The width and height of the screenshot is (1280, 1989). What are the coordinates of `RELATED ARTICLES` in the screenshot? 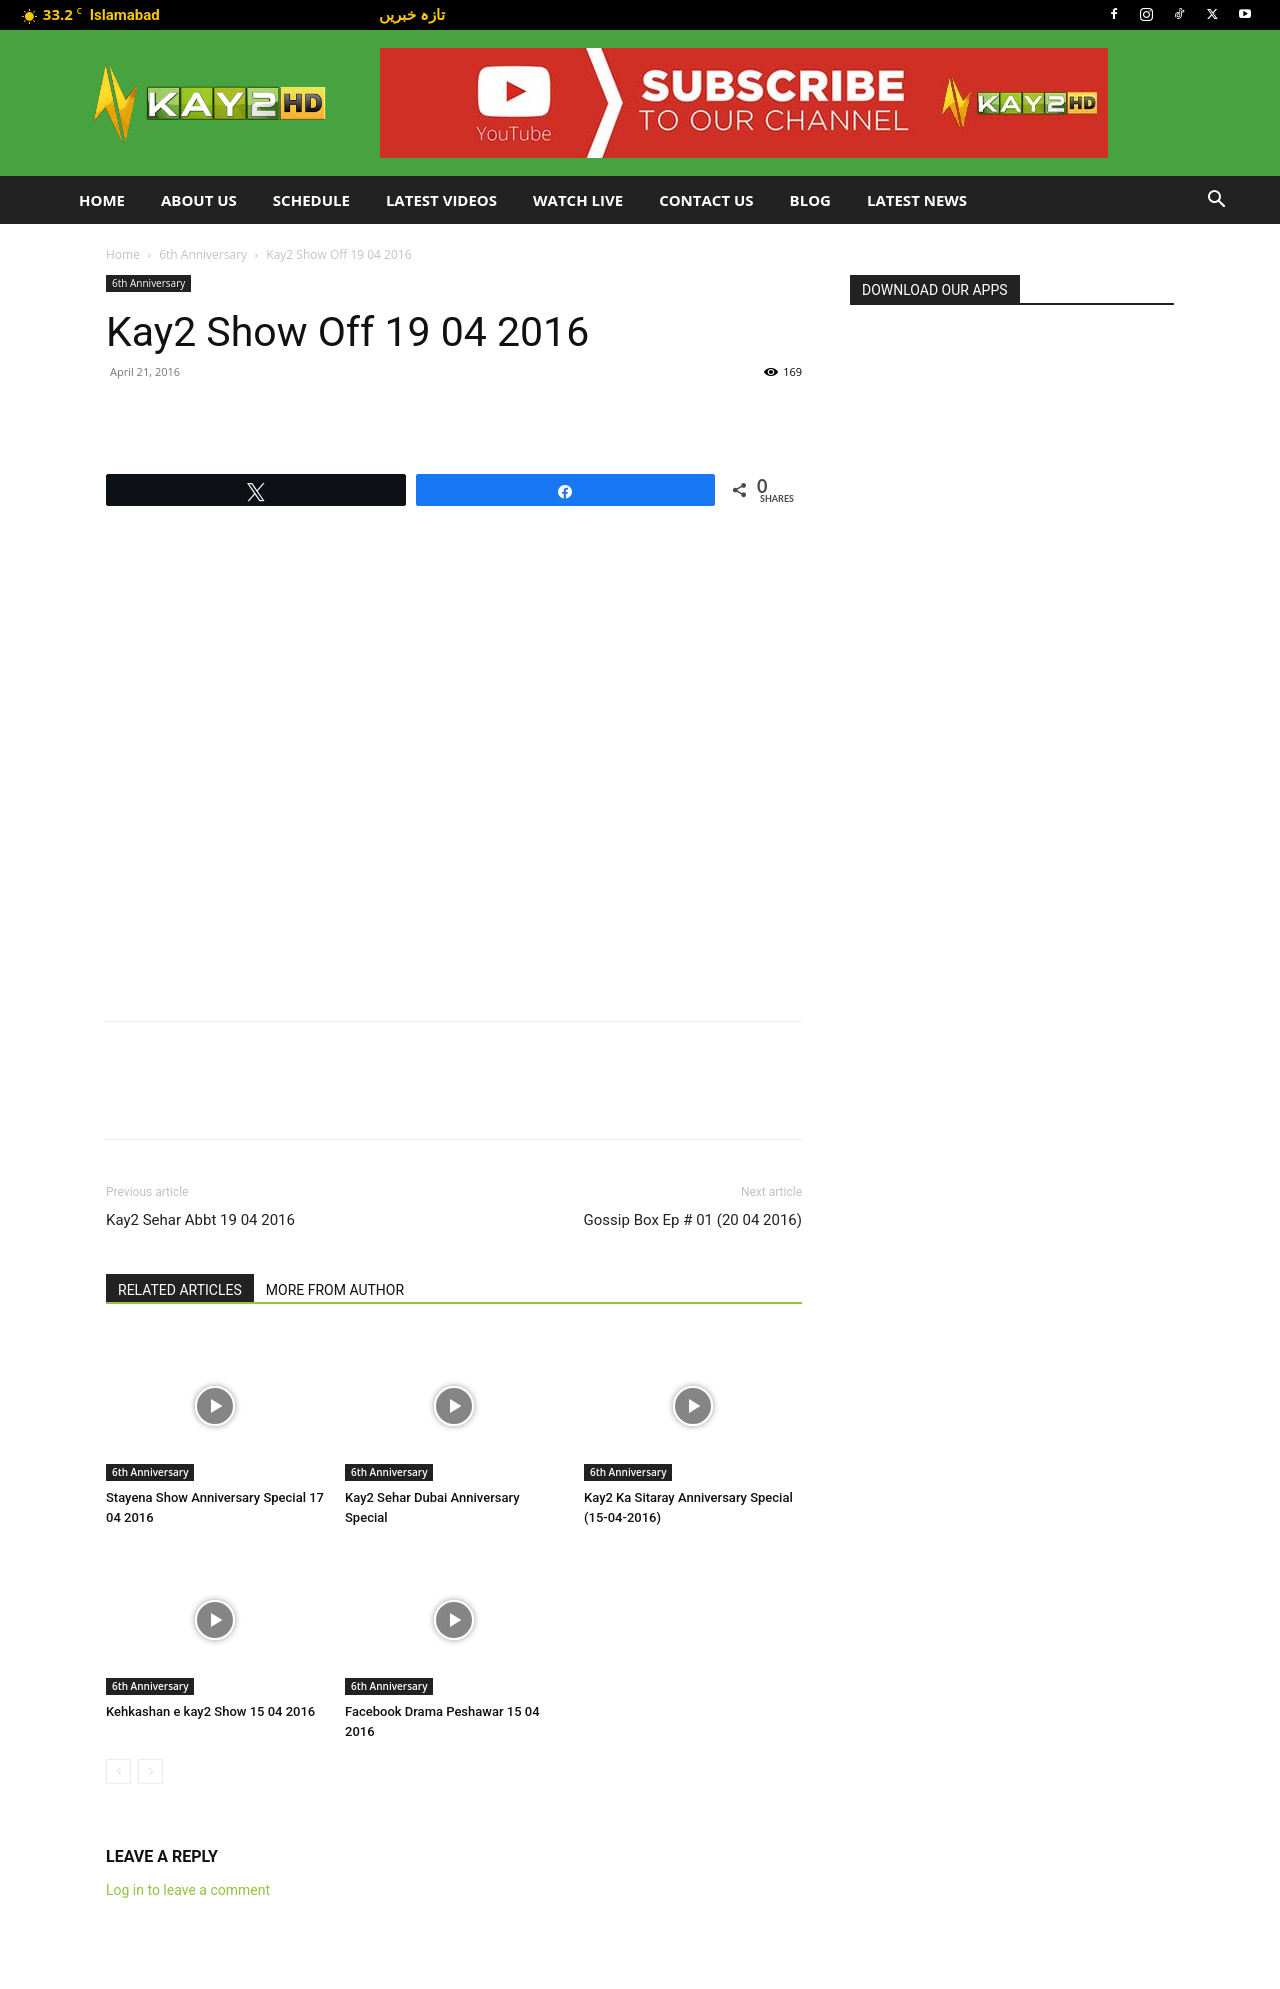 It's located at (180, 1290).